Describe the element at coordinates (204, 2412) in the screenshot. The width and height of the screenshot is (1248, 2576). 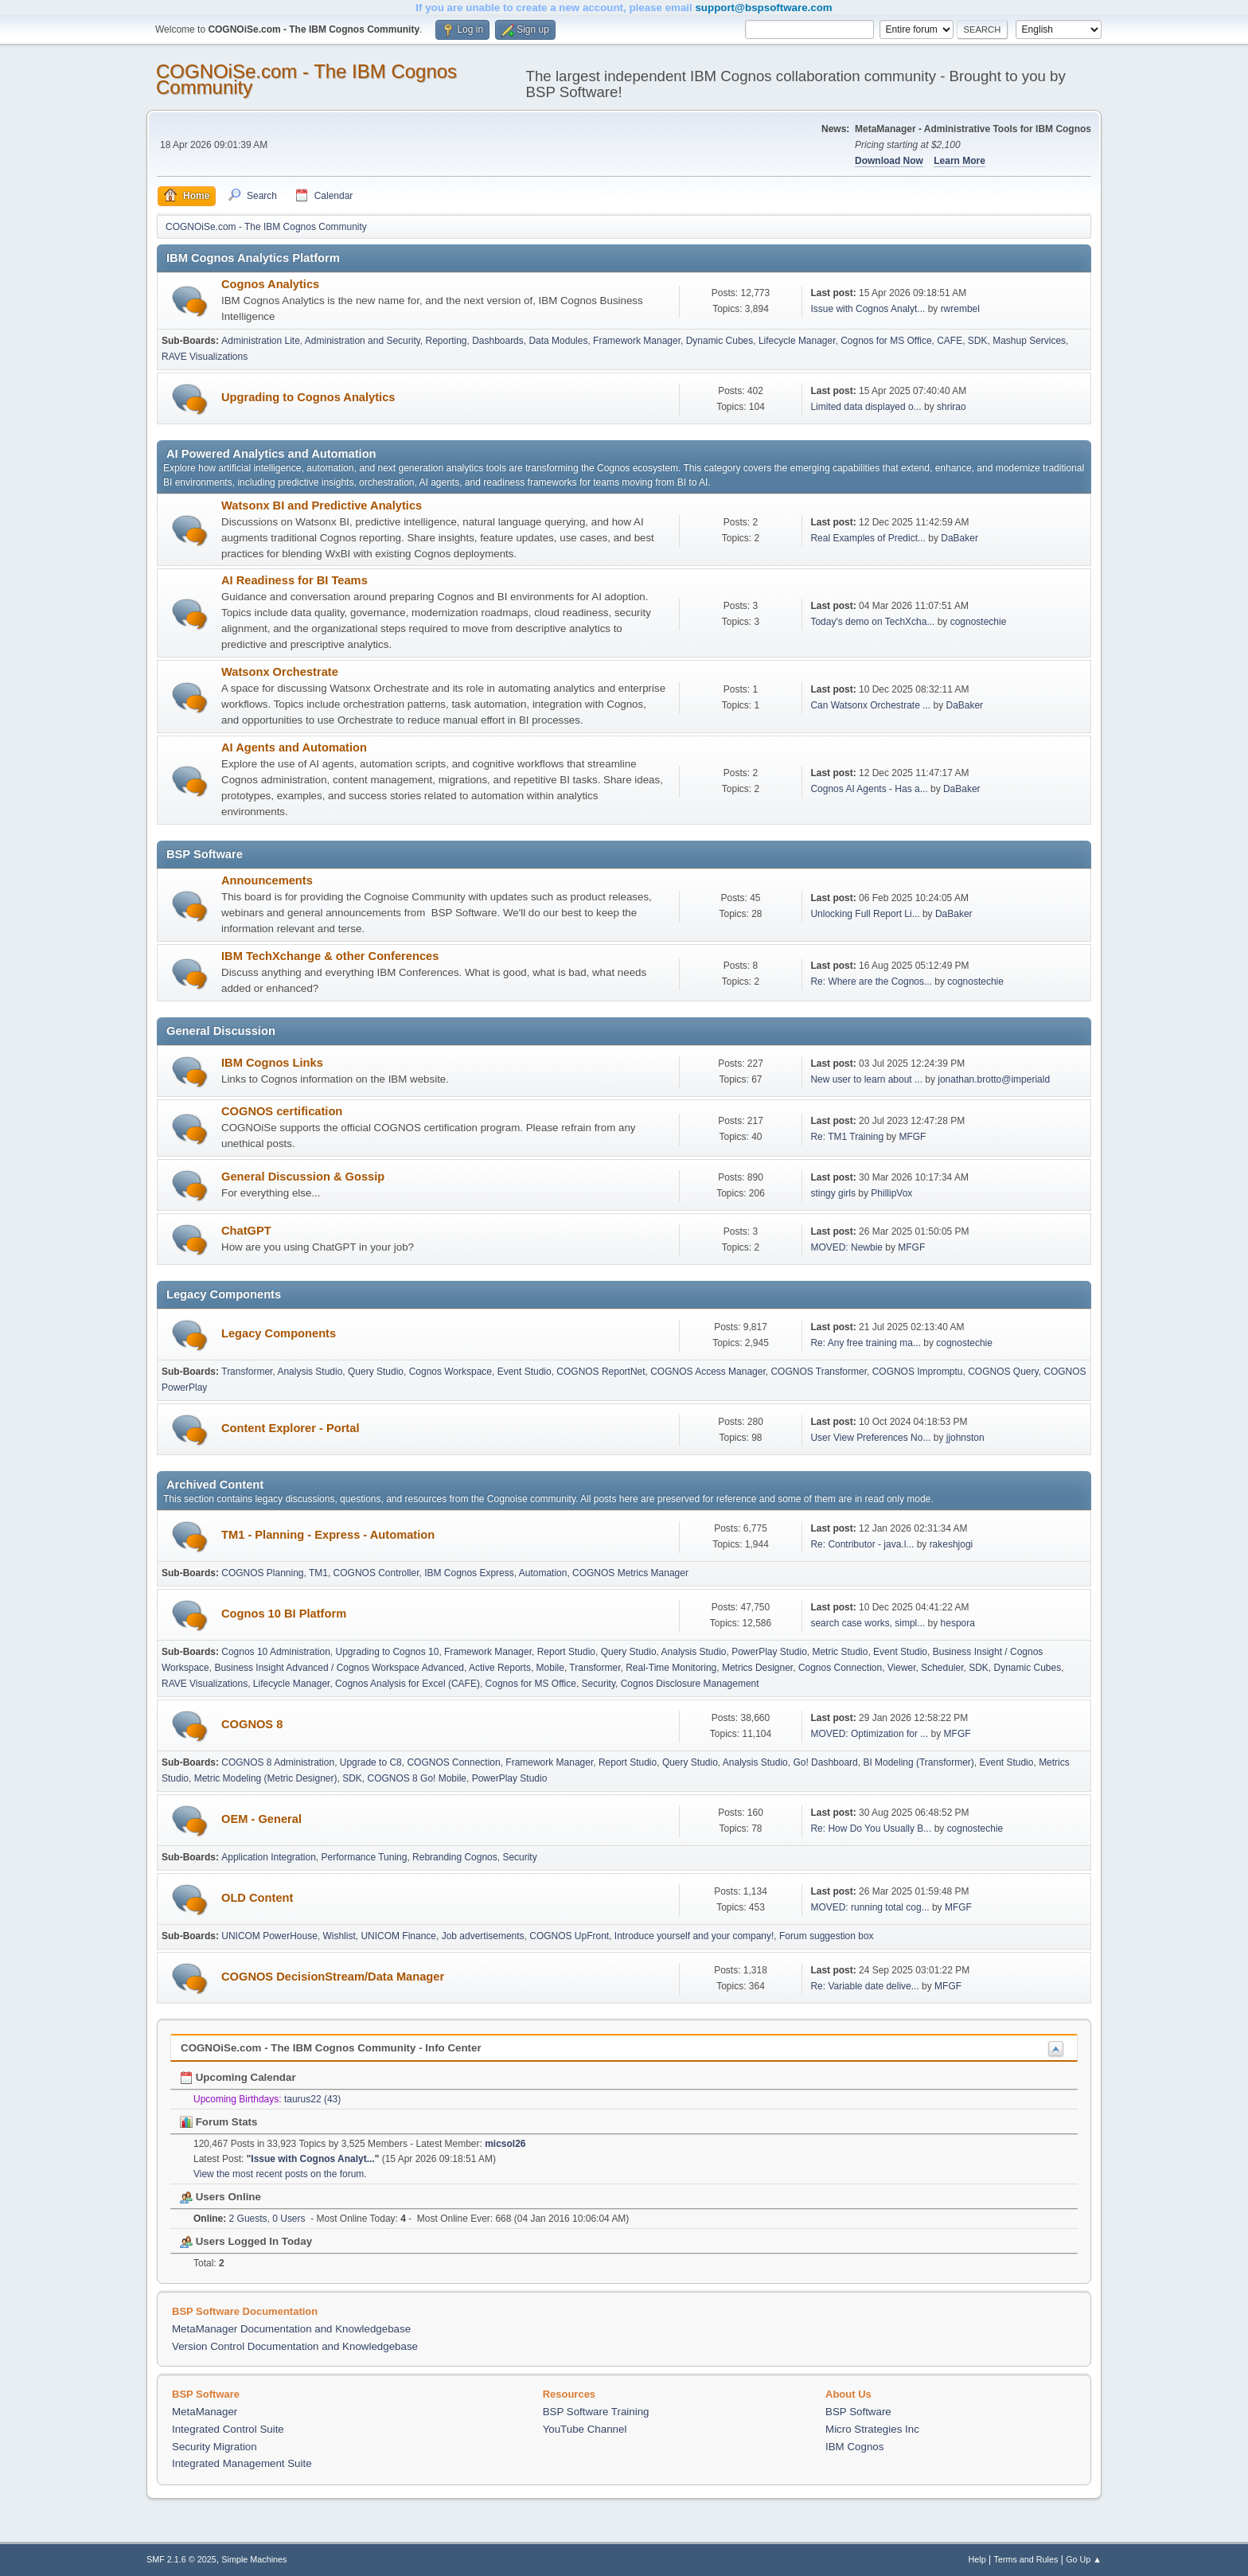
I see `MetaManager` at that location.